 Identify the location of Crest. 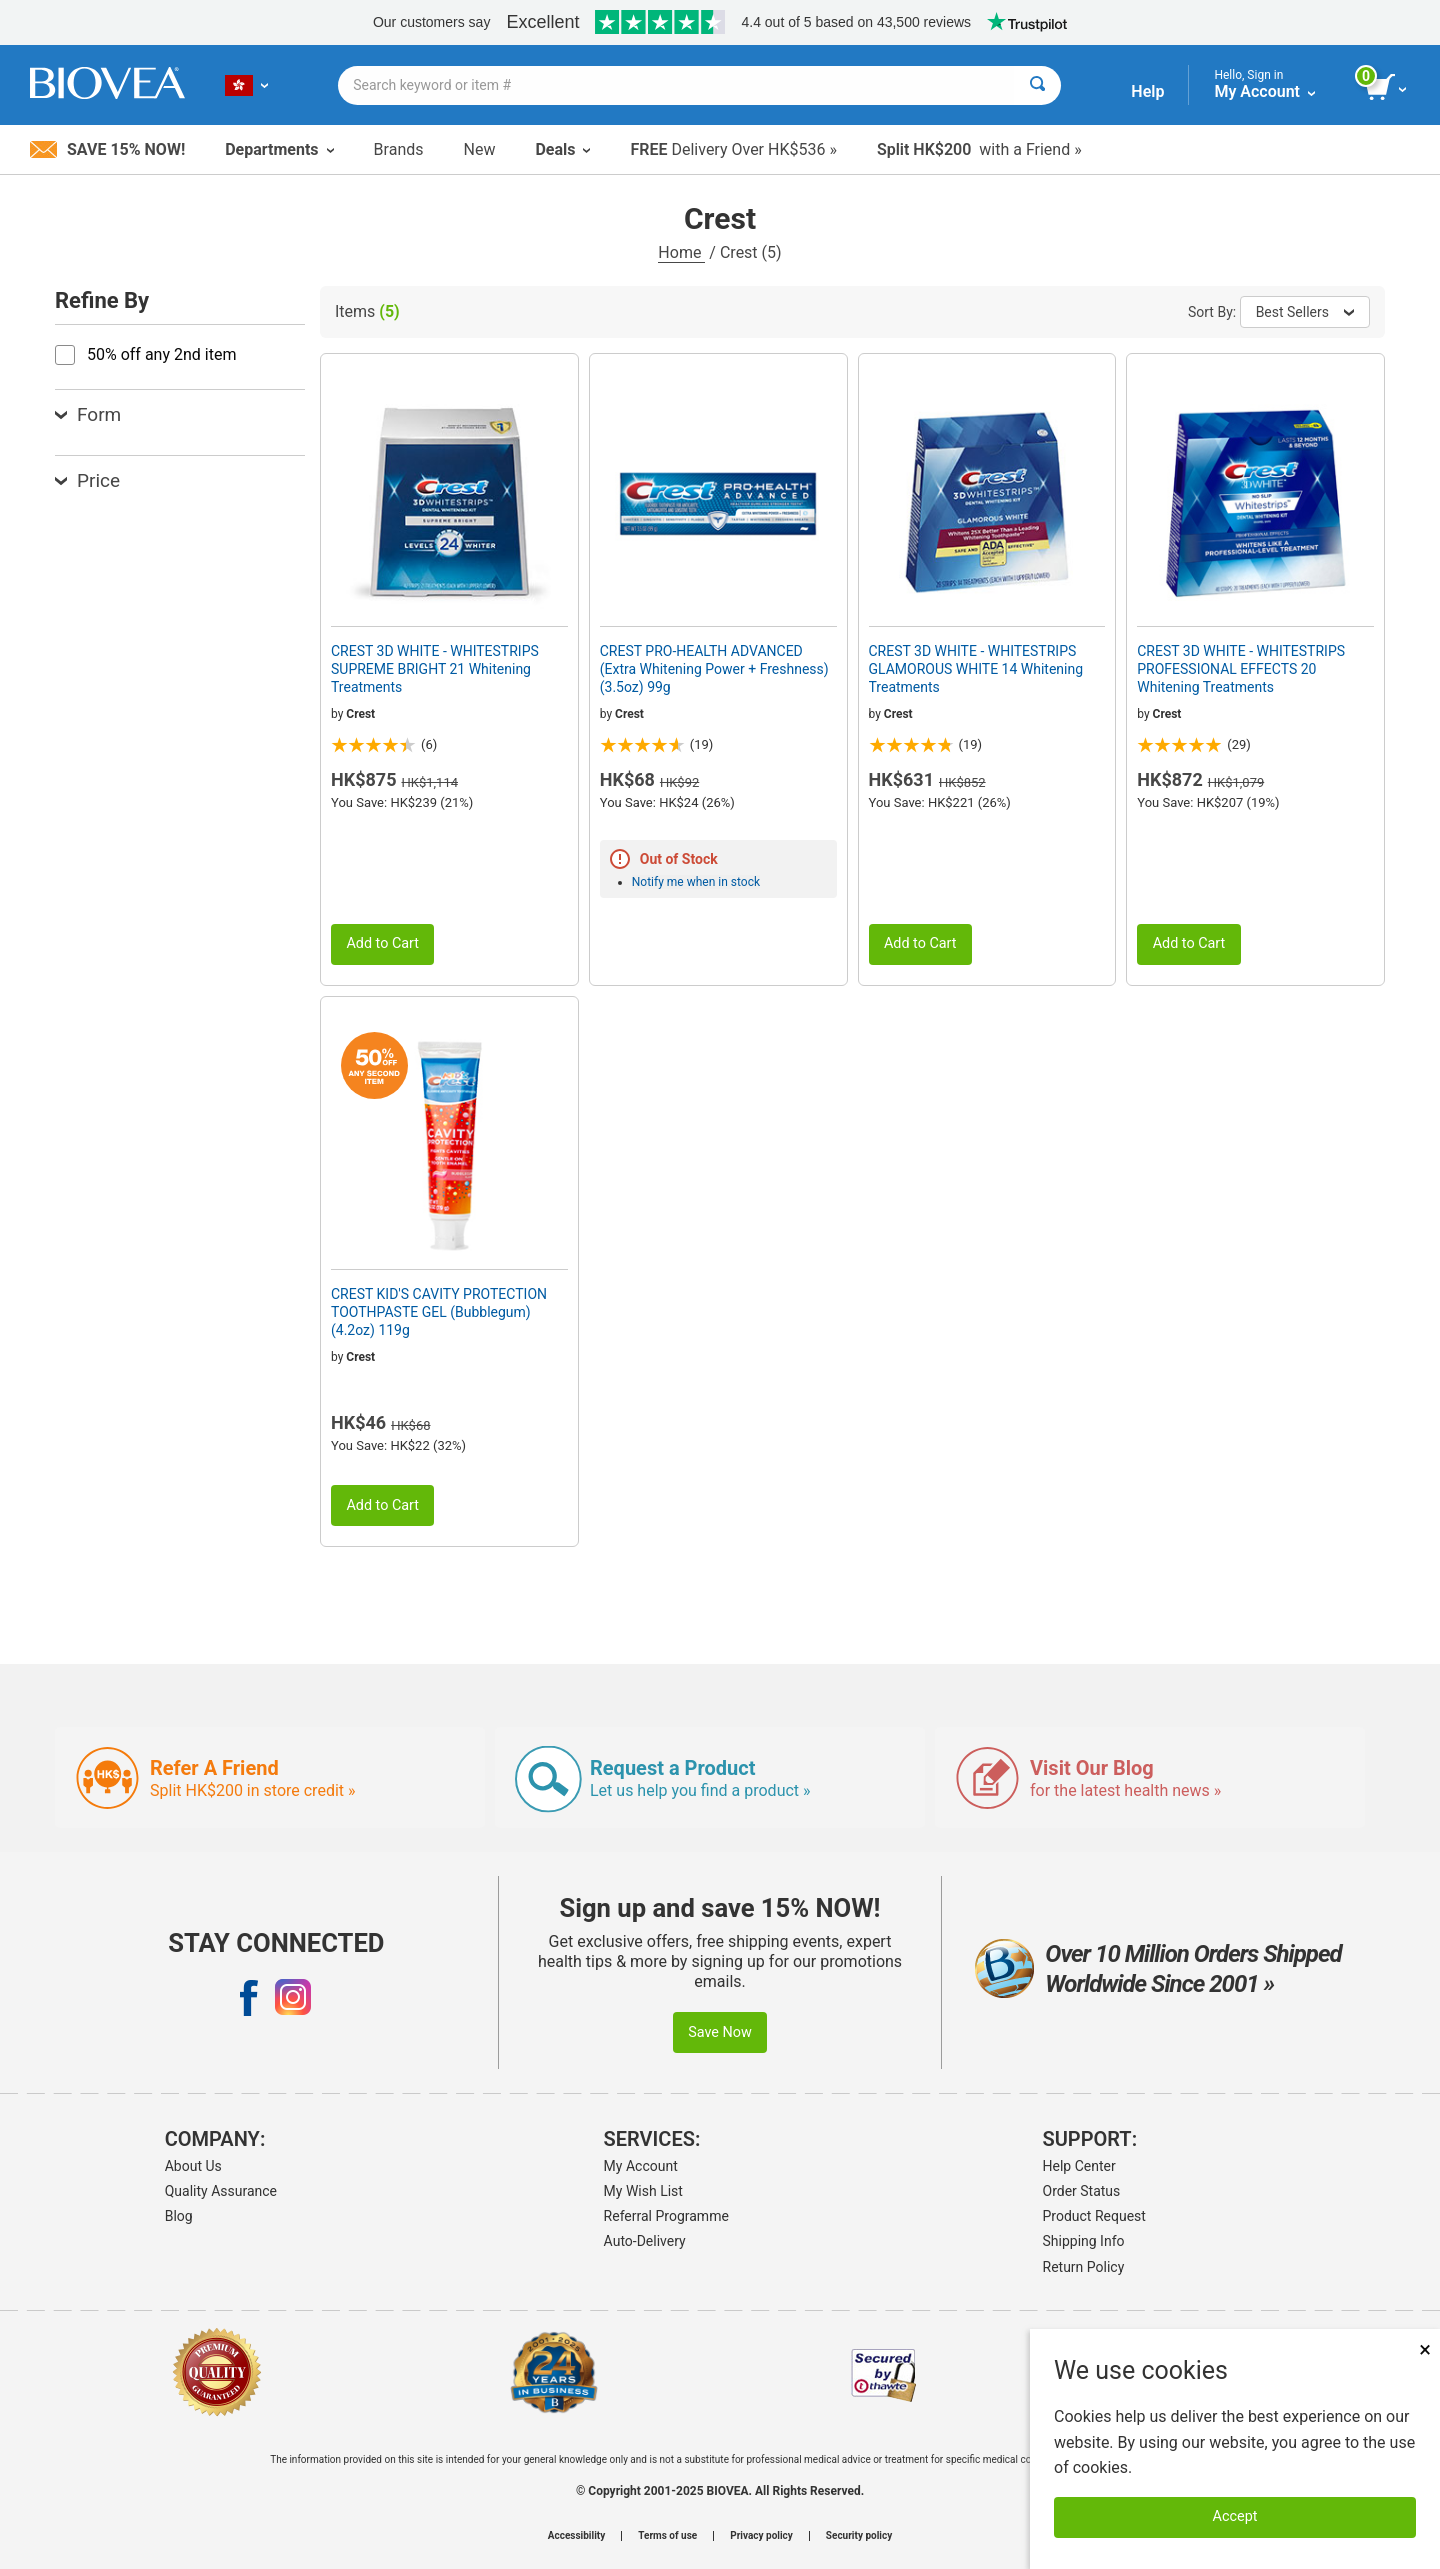
(360, 714).